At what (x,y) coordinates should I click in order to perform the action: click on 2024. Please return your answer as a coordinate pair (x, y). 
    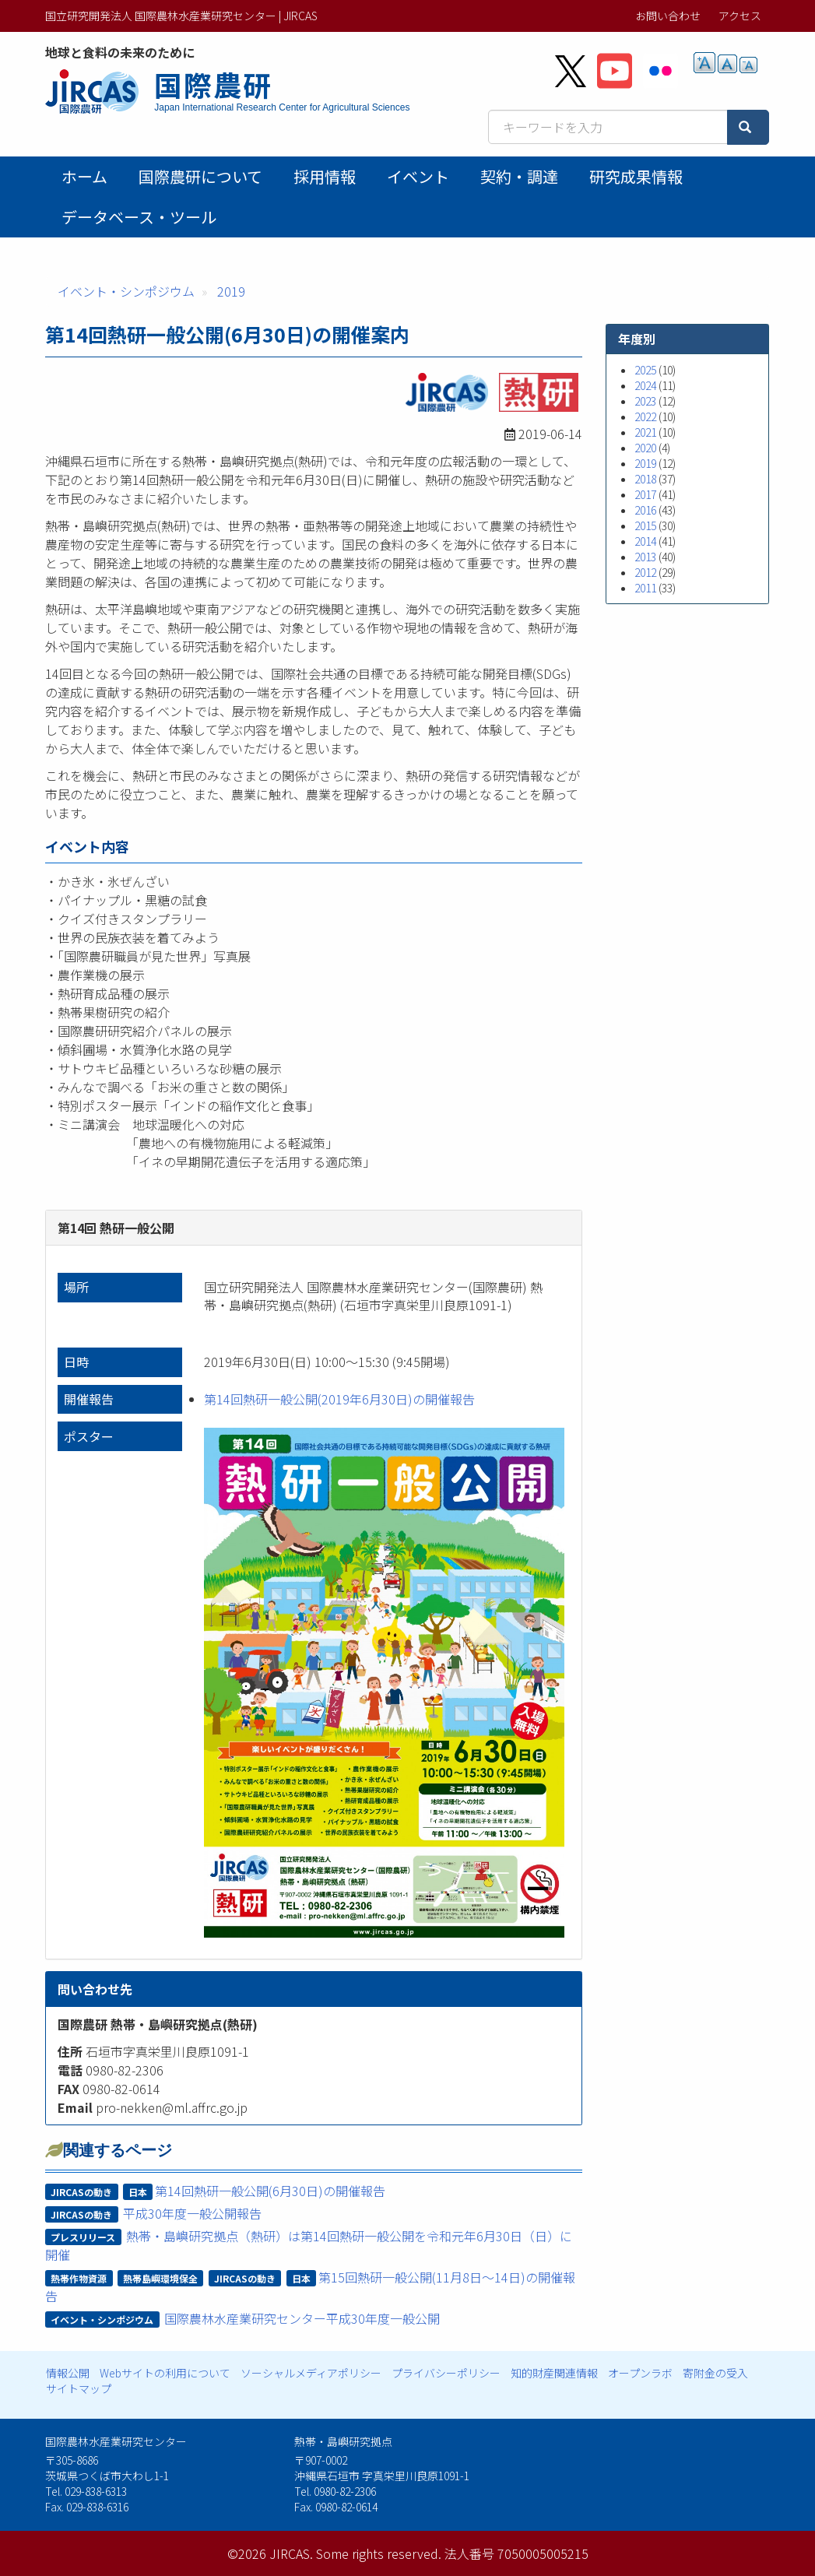
    Looking at the image, I should click on (645, 385).